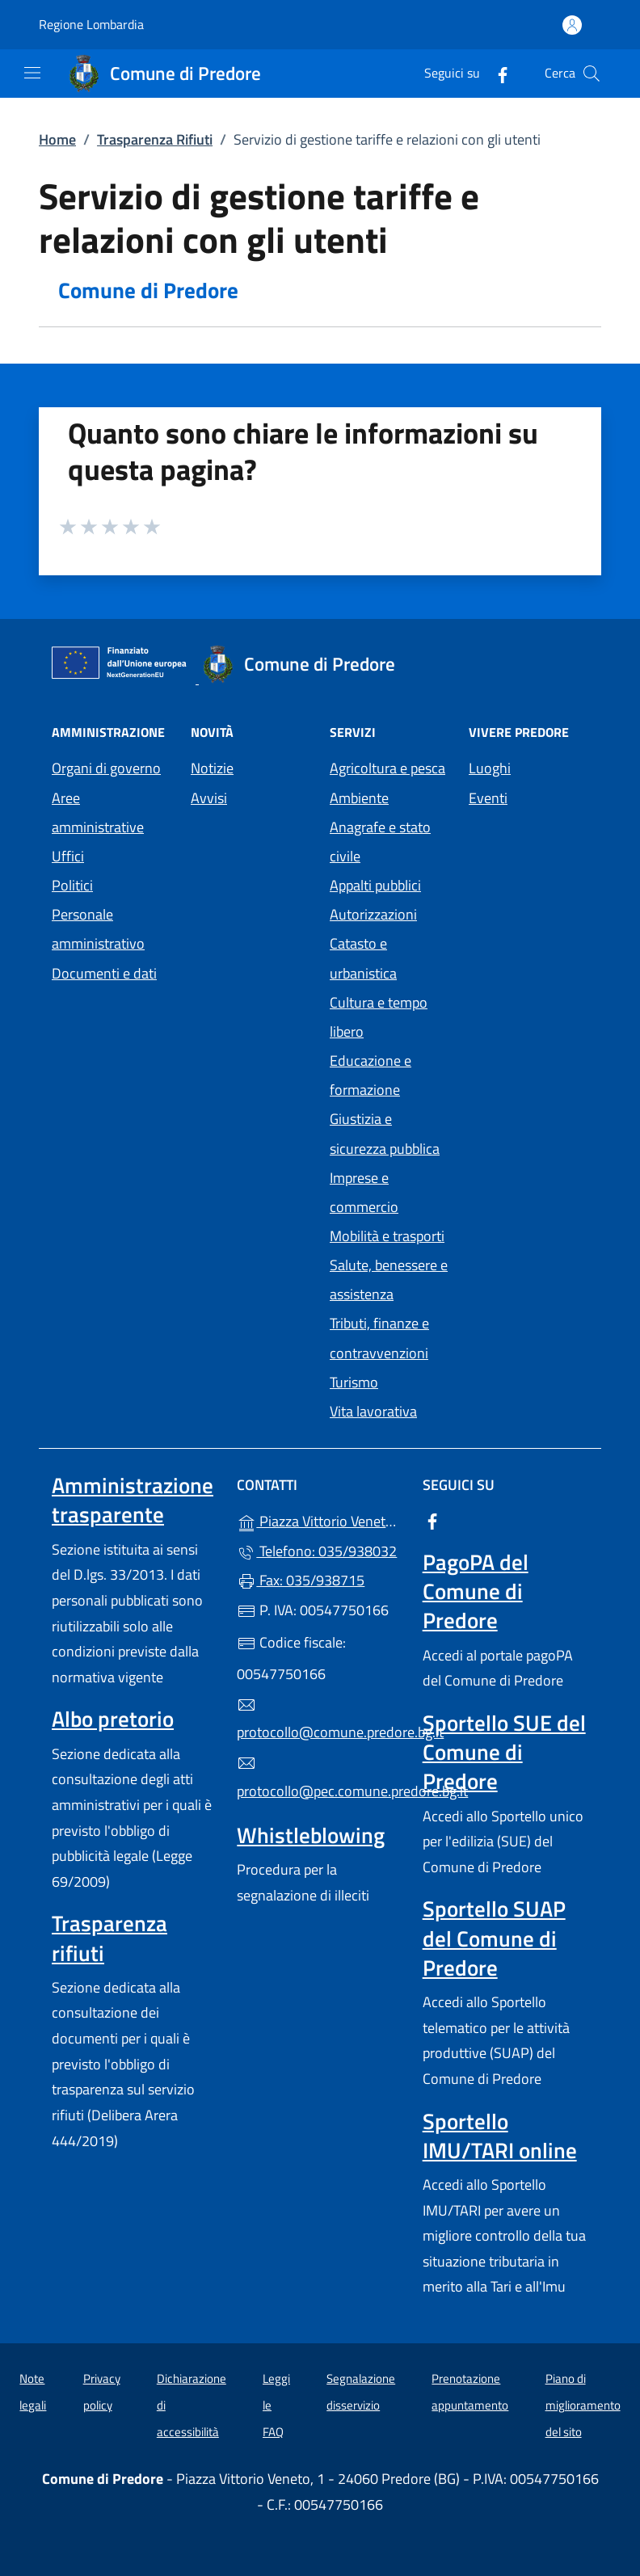 The image size is (640, 2576). What do you see at coordinates (32, 72) in the screenshot?
I see `[mostra/nascondi menu]` at bounding box center [32, 72].